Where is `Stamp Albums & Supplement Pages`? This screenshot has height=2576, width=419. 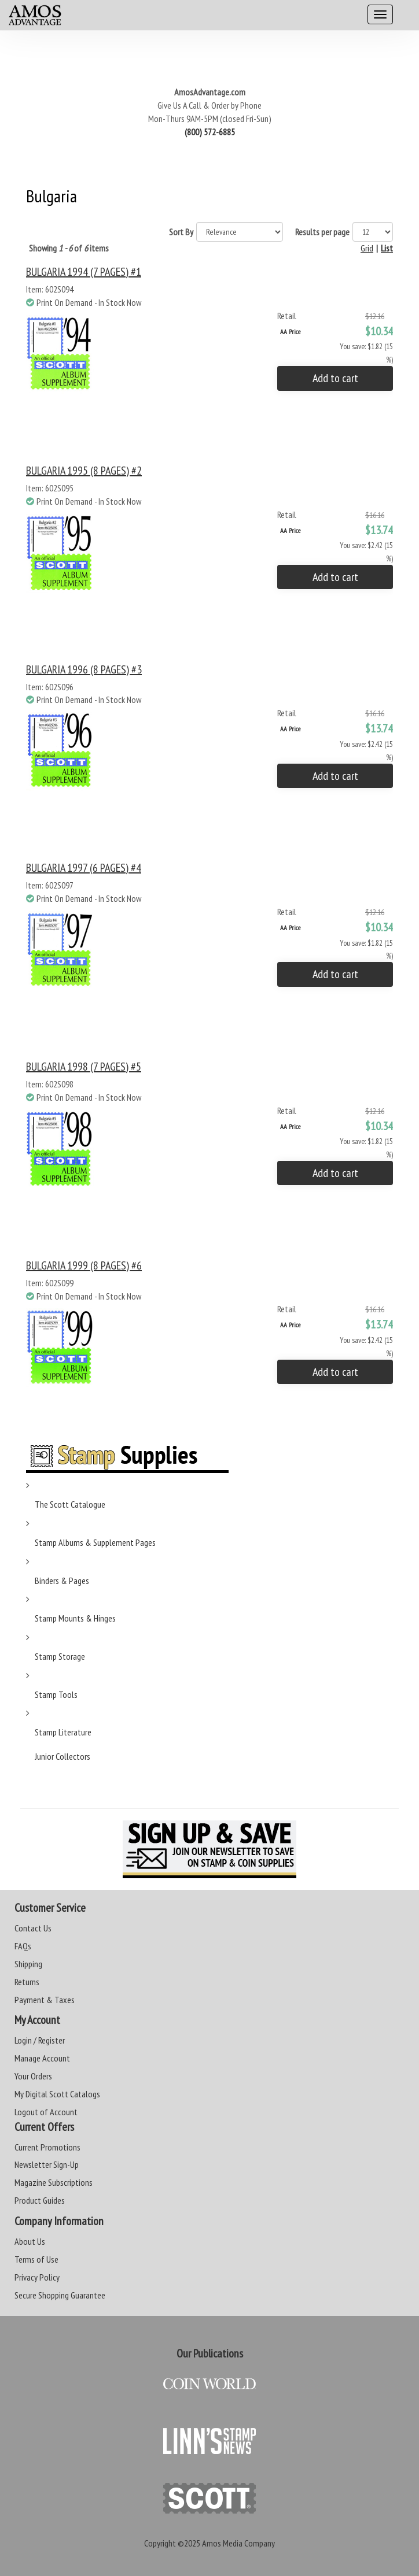 Stamp Albums & Supplement Pages is located at coordinates (95, 1542).